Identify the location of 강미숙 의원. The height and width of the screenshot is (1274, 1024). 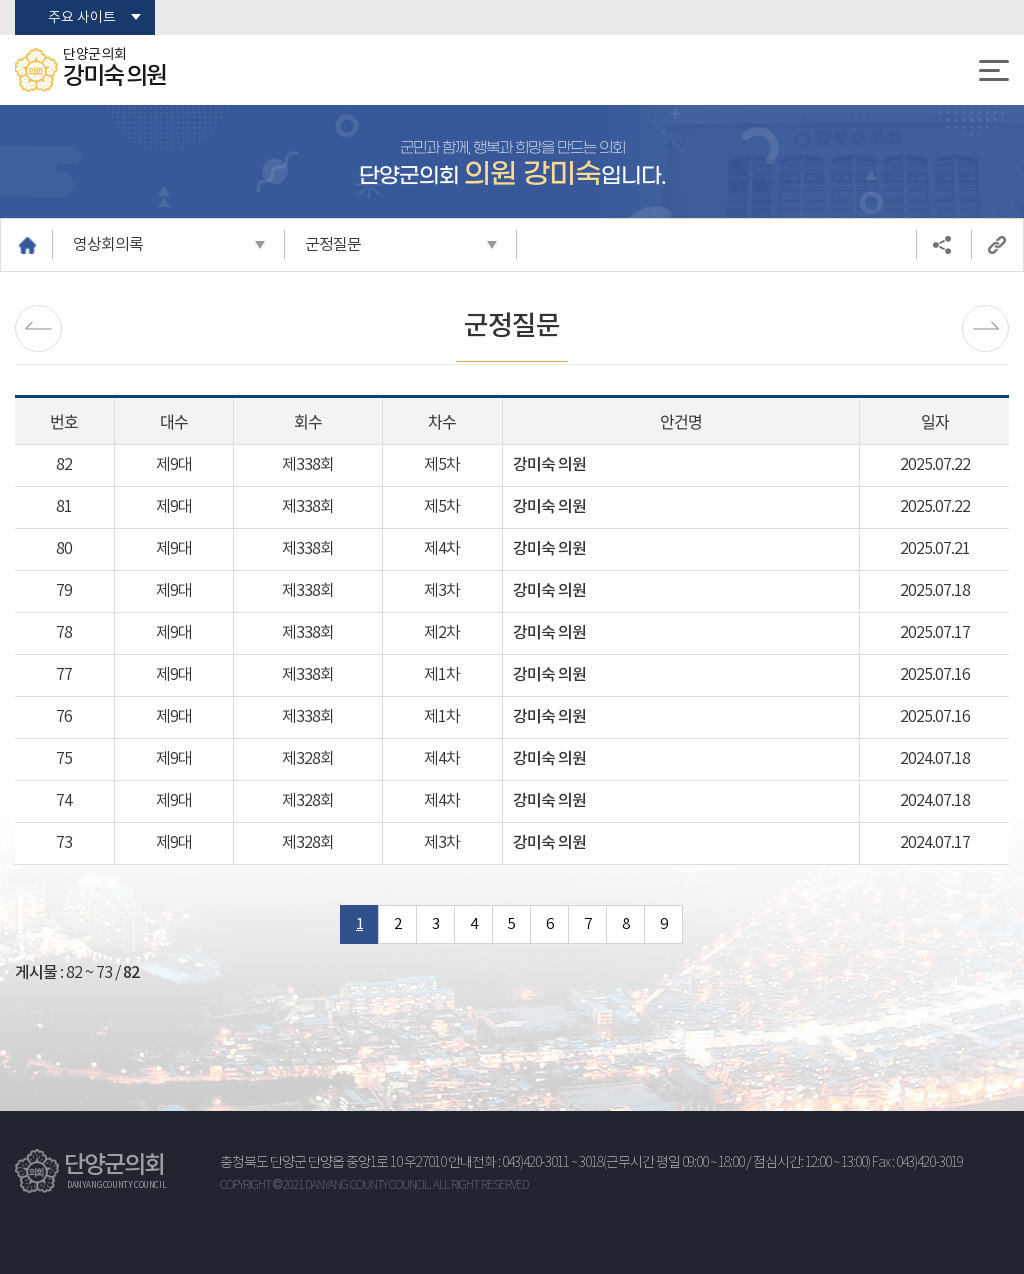
(549, 465).